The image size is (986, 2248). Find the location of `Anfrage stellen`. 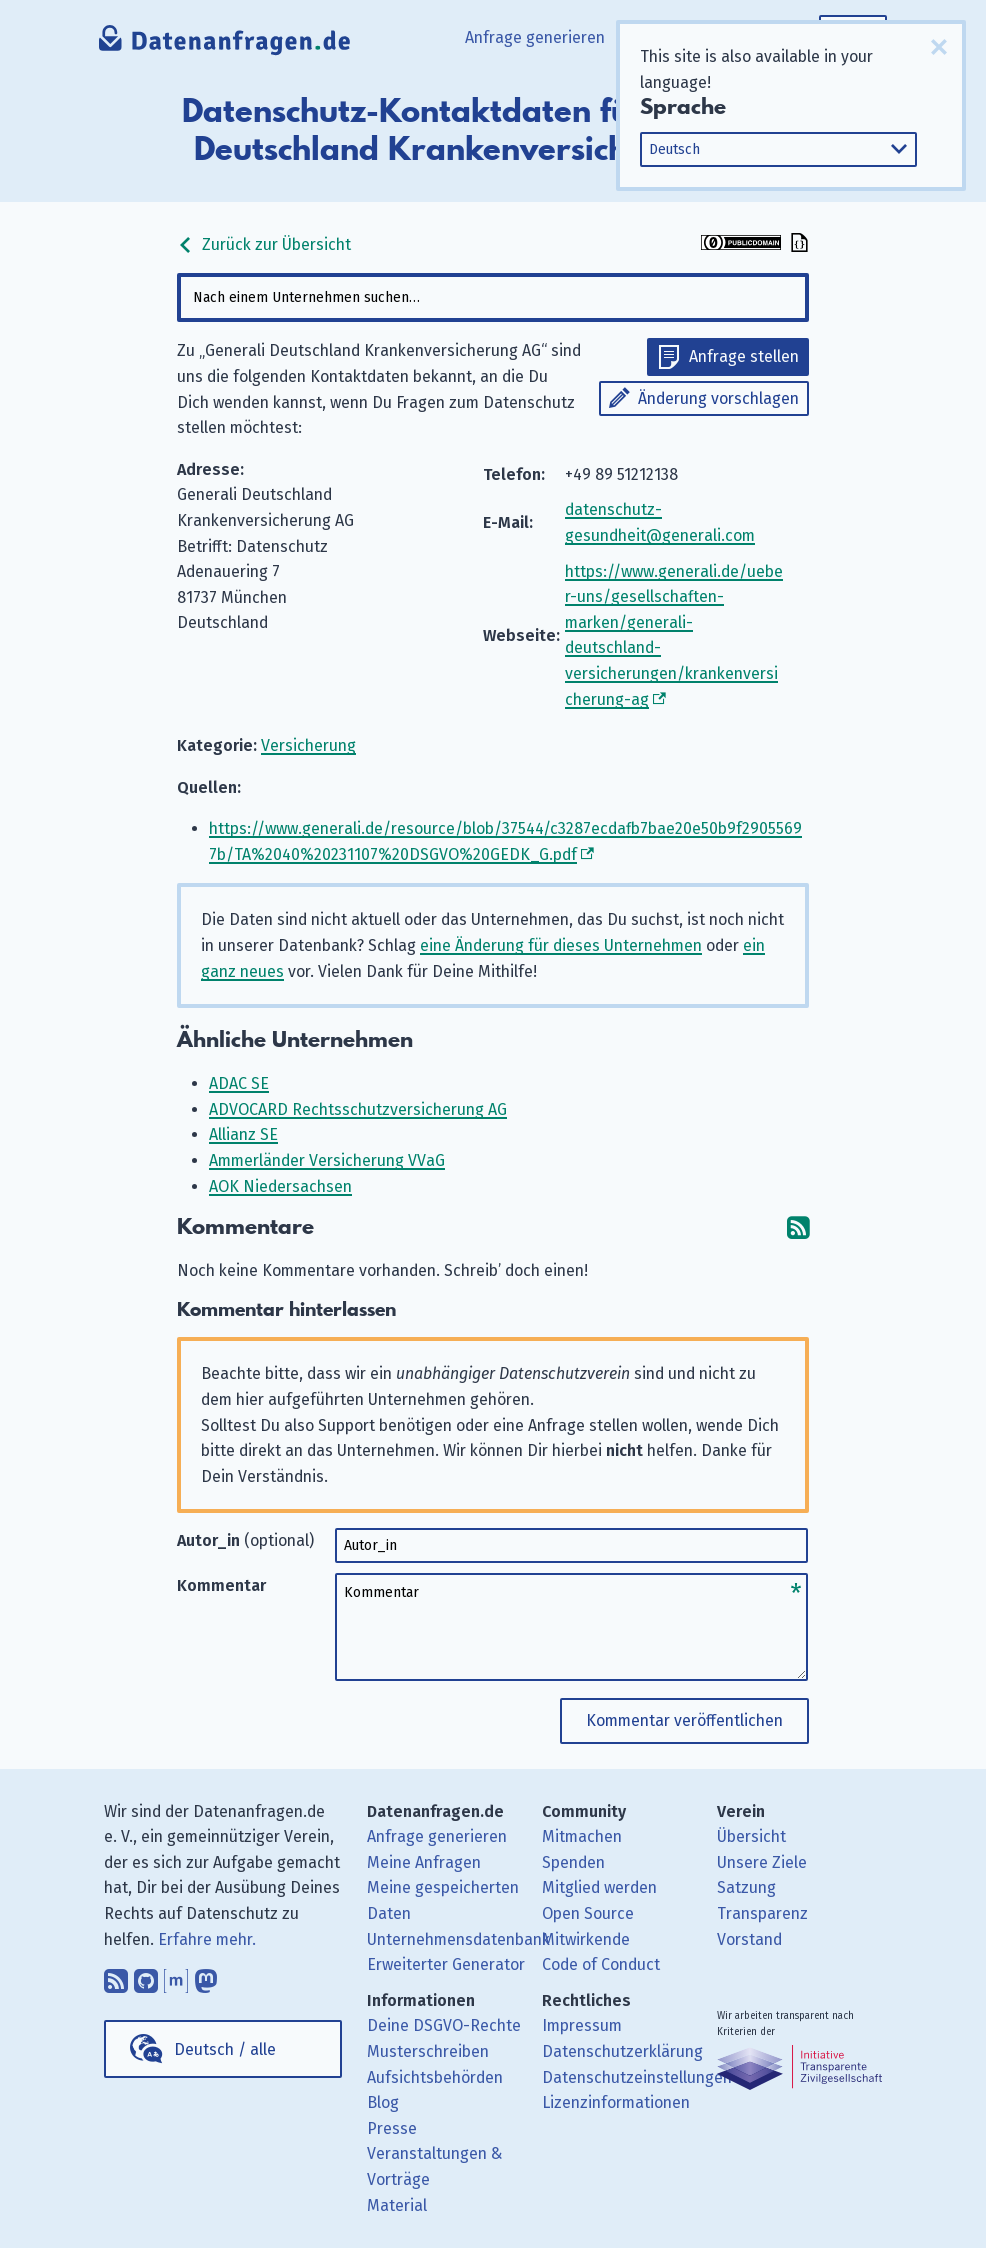

Anfrage stellen is located at coordinates (744, 356).